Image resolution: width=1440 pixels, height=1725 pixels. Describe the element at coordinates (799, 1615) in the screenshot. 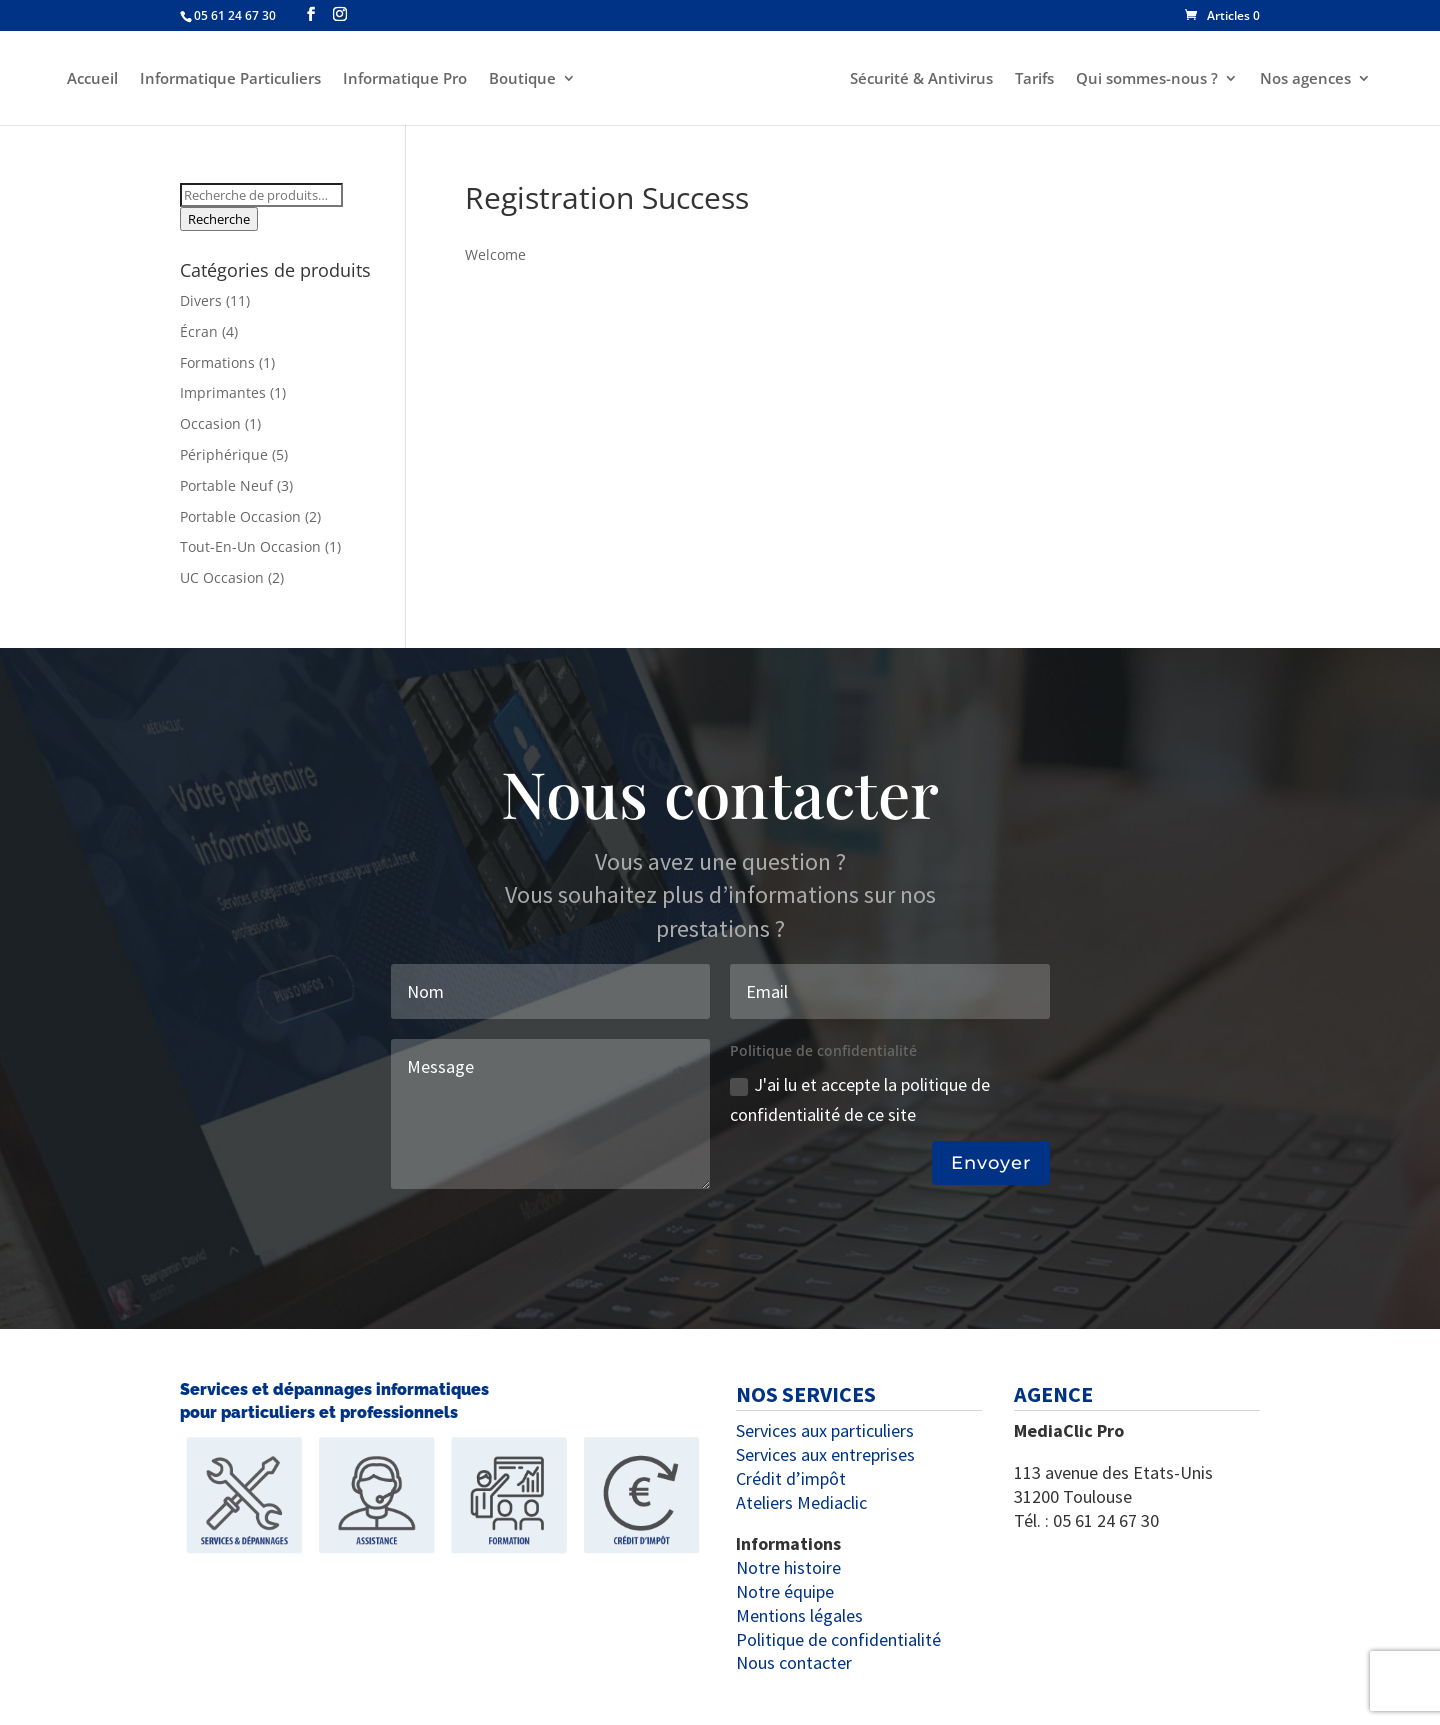

I see `Mentions légales` at that location.